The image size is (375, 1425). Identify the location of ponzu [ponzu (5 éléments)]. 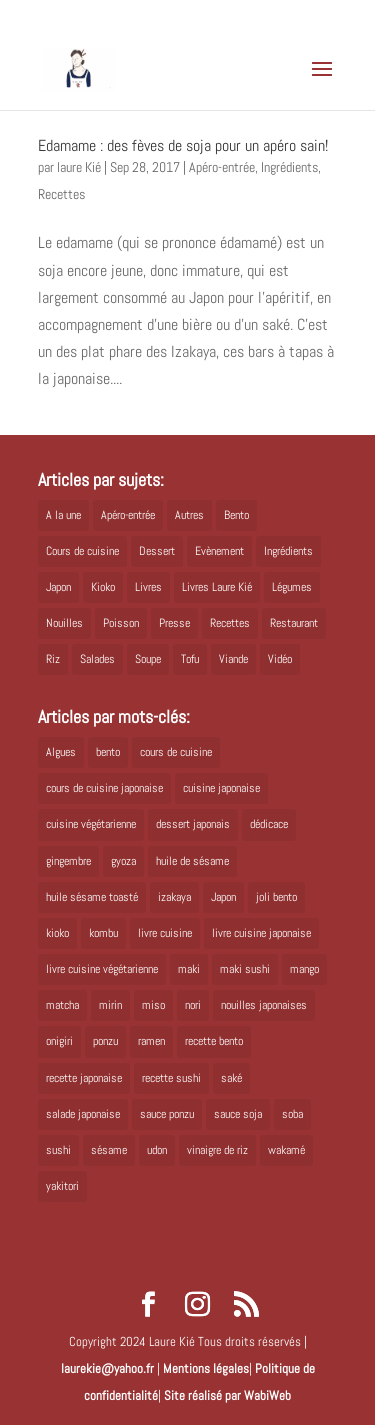
(105, 1041).